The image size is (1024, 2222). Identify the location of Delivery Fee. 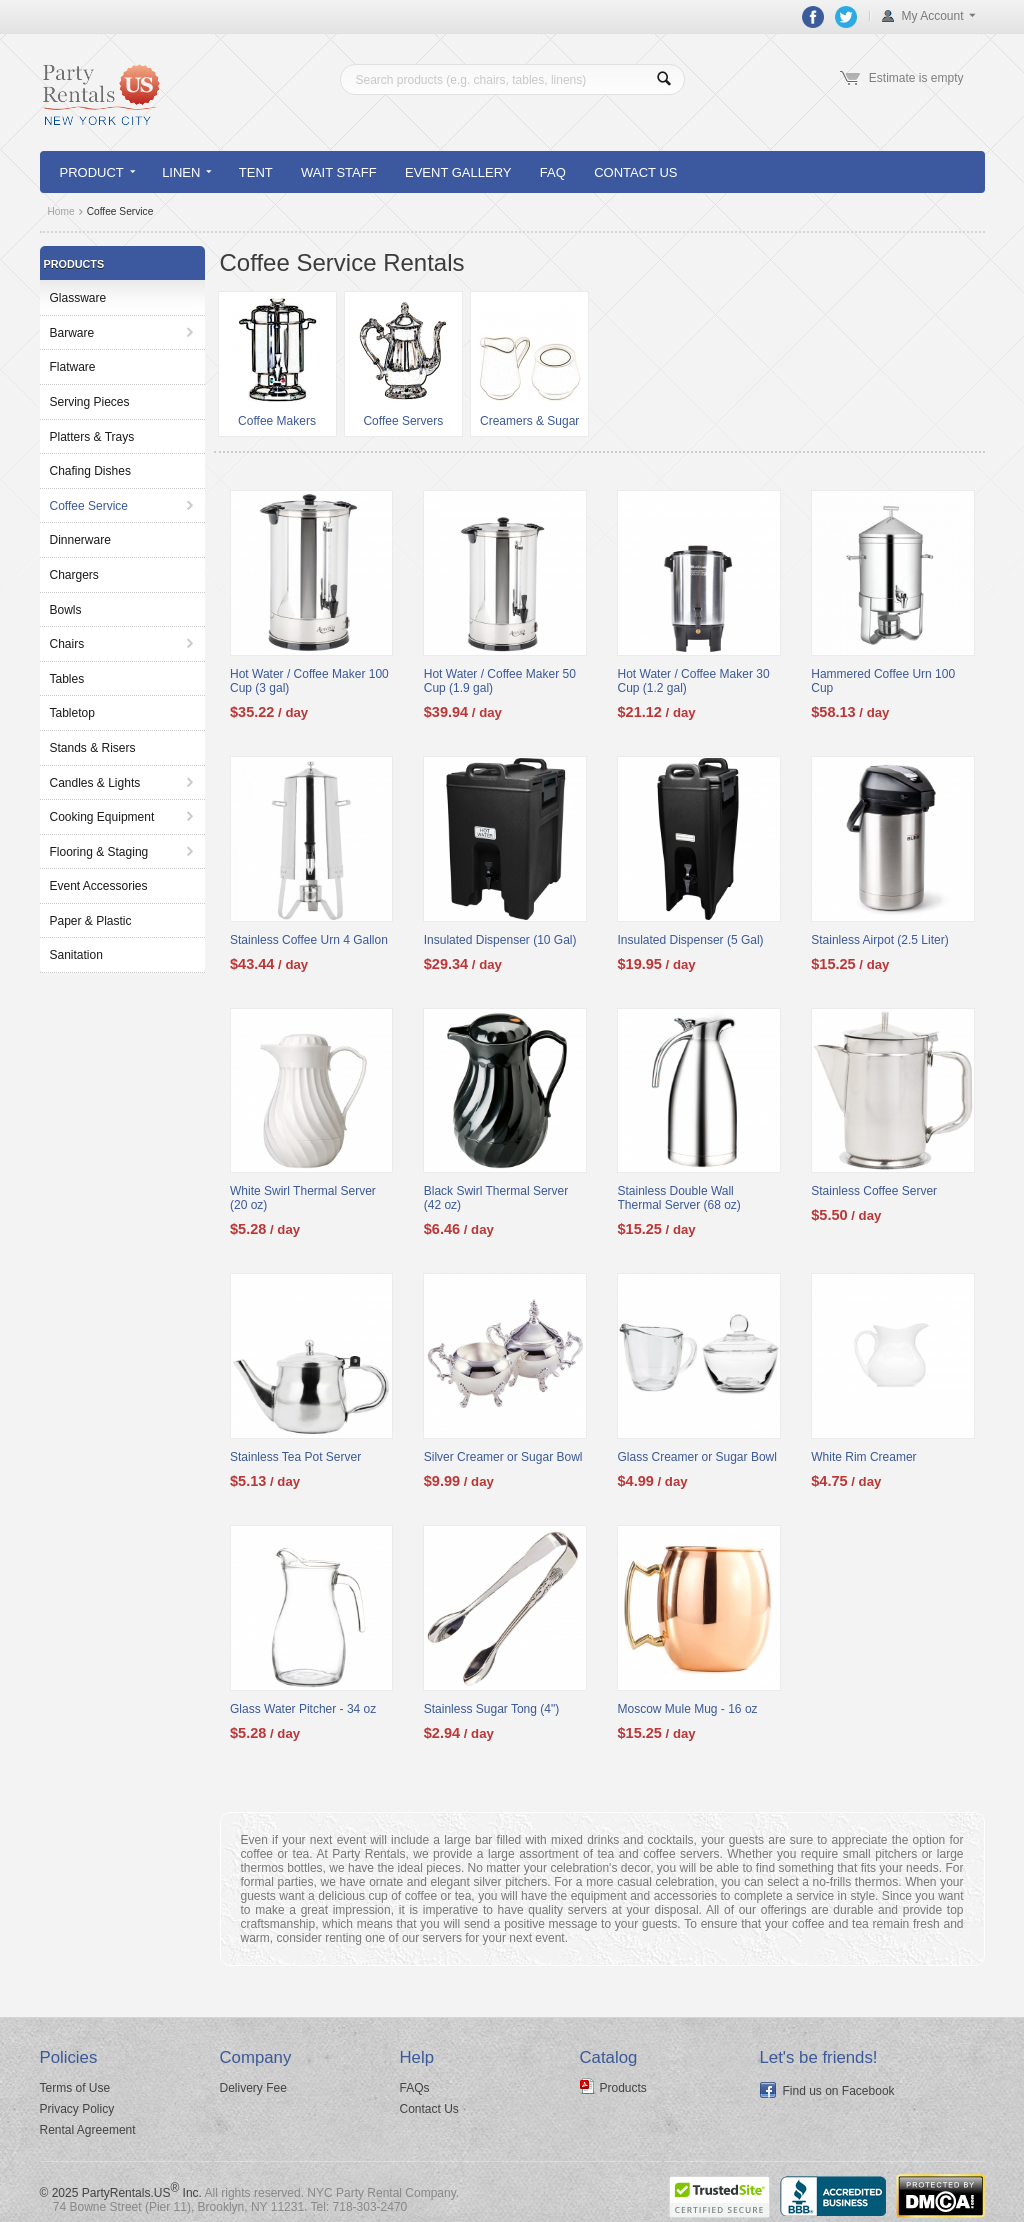
(253, 2088).